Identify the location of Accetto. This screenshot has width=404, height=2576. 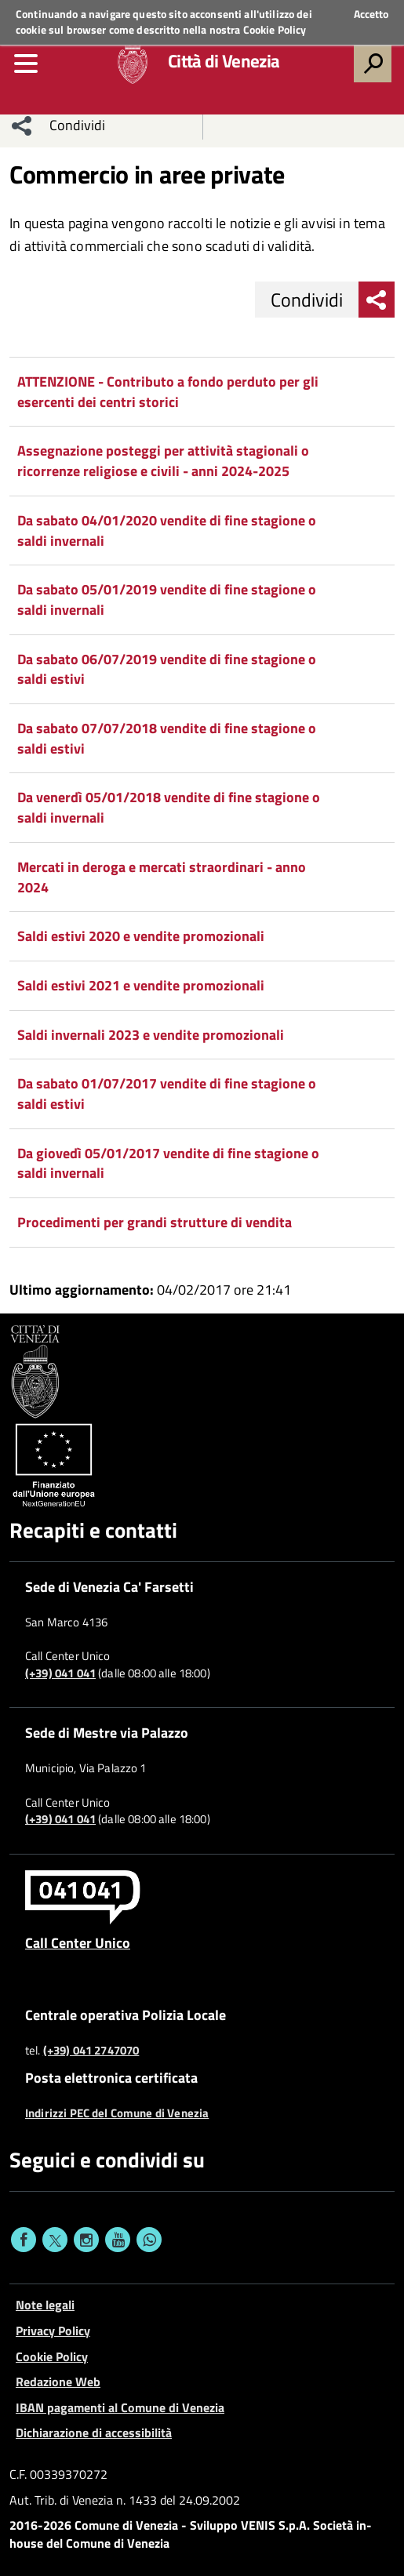
(371, 14).